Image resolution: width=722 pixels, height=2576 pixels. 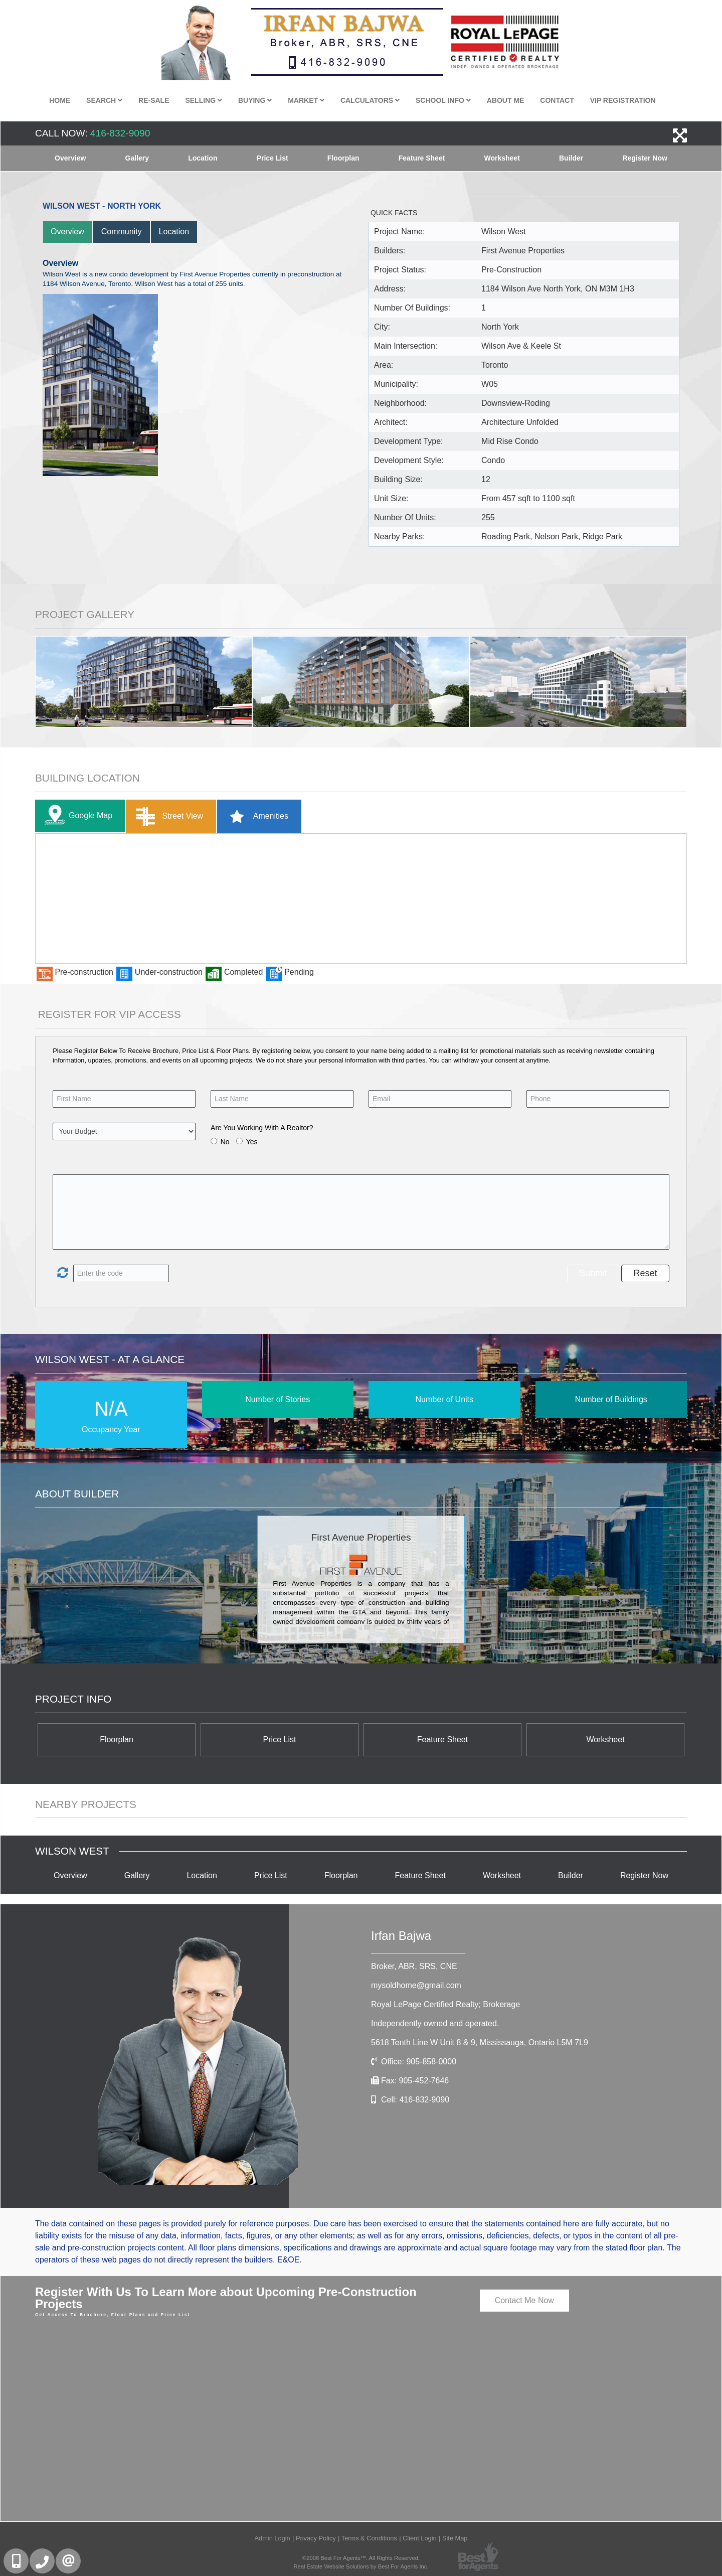 What do you see at coordinates (420, 2538) in the screenshot?
I see `Client Login` at bounding box center [420, 2538].